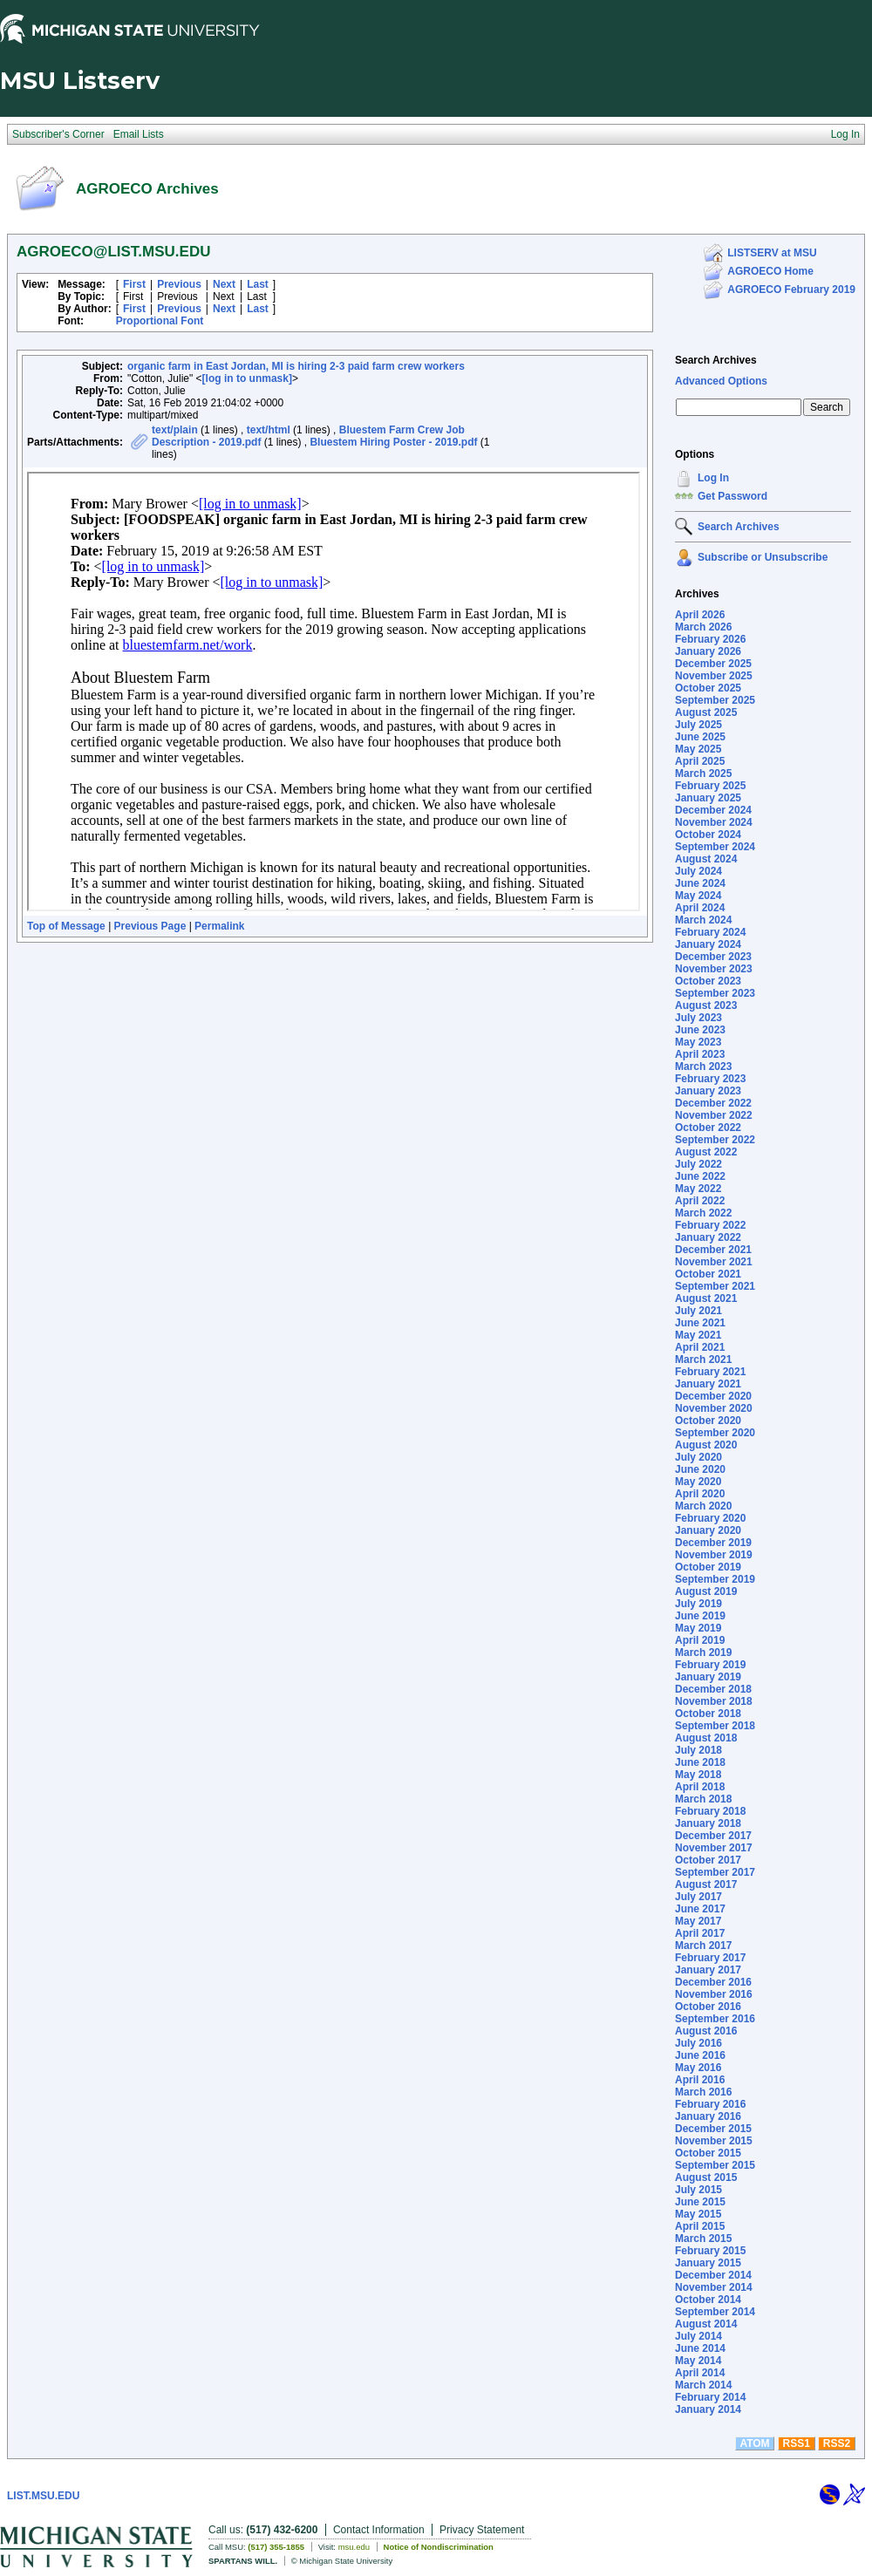 This screenshot has height=2576, width=872. Describe the element at coordinates (698, 749) in the screenshot. I see `May 2025` at that location.